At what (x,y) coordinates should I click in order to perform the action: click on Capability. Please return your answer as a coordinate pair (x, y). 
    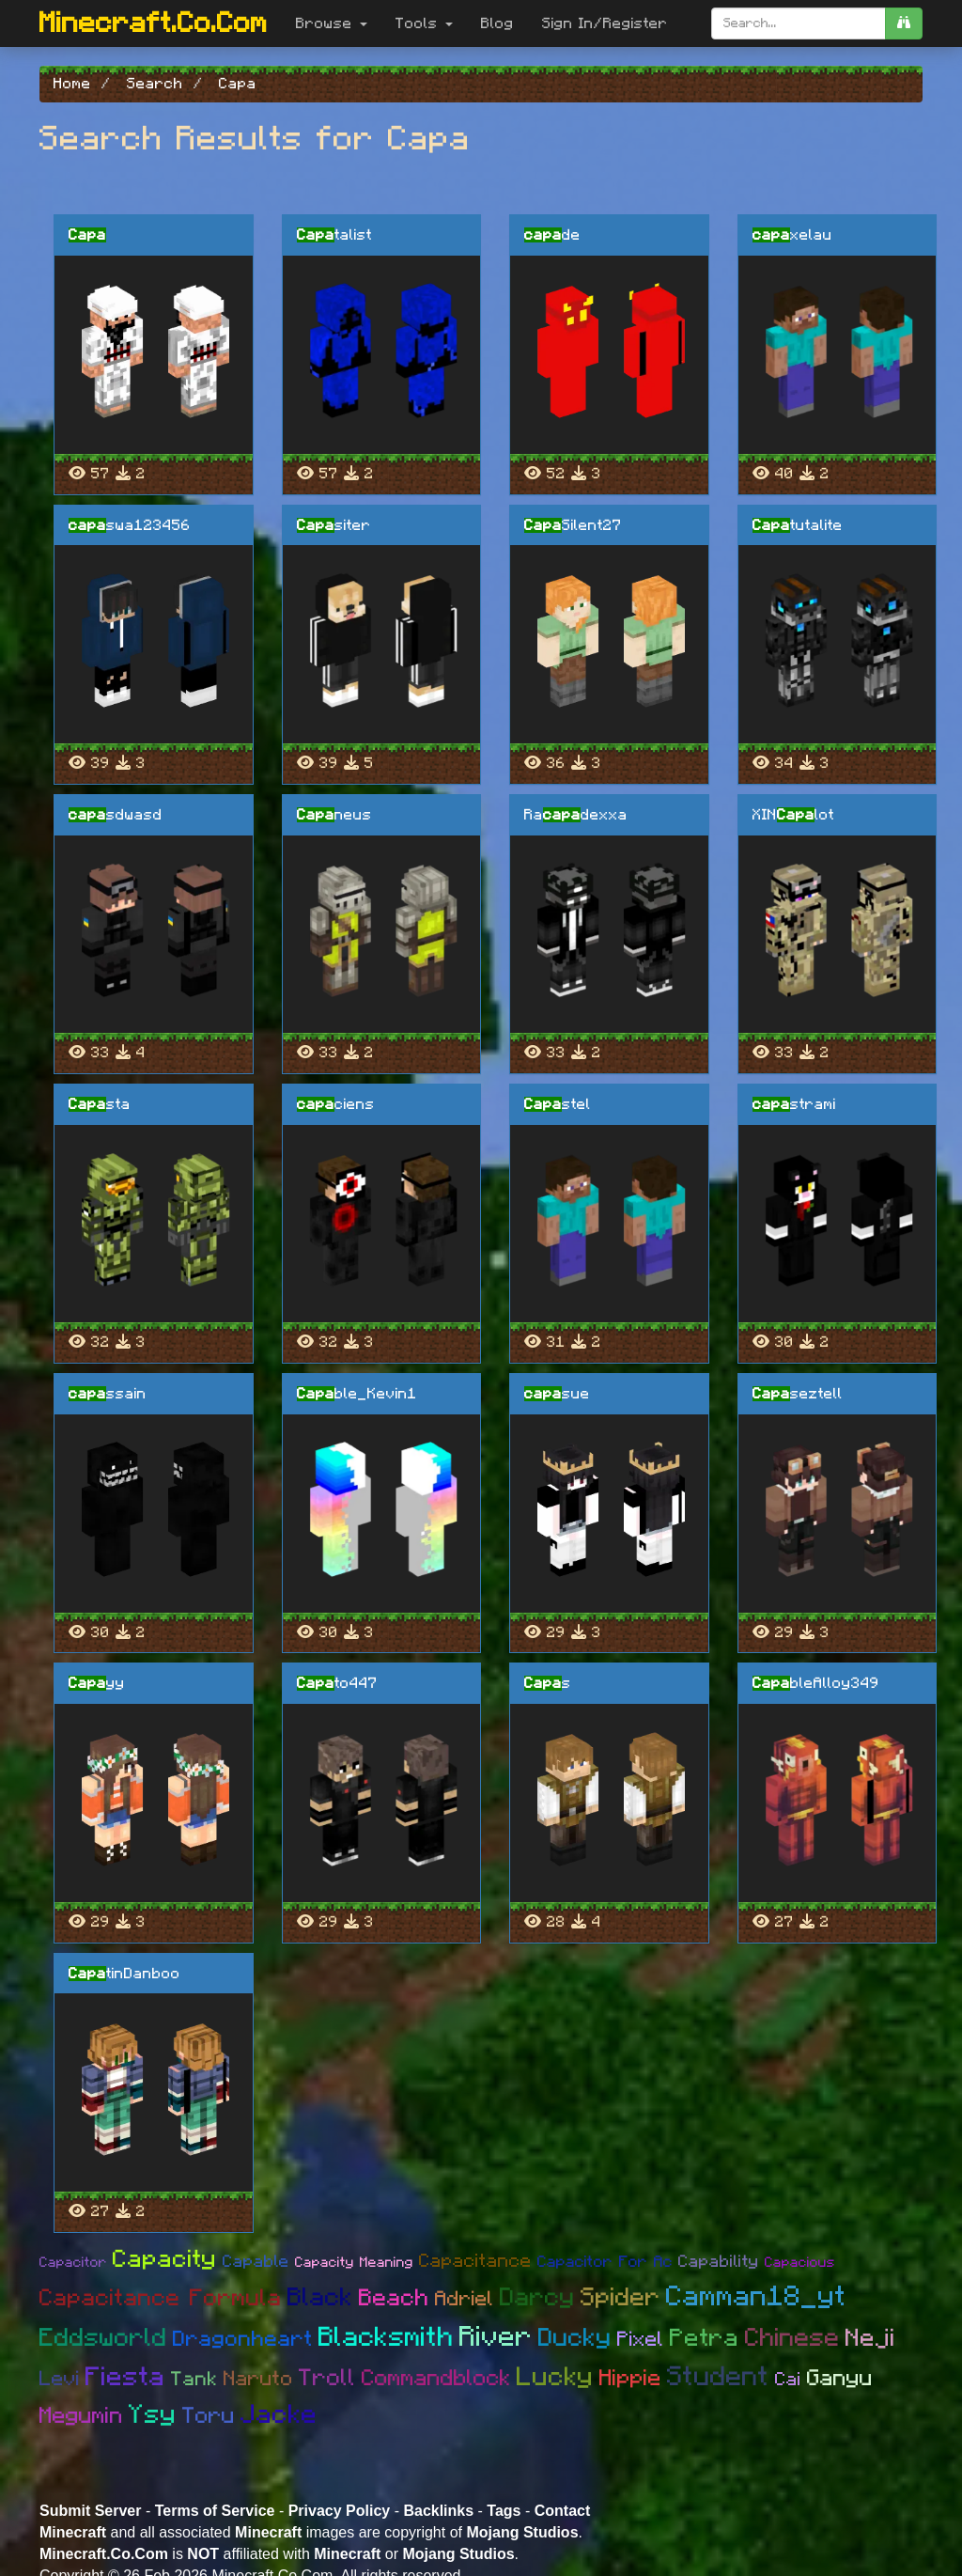
    Looking at the image, I should click on (718, 2262).